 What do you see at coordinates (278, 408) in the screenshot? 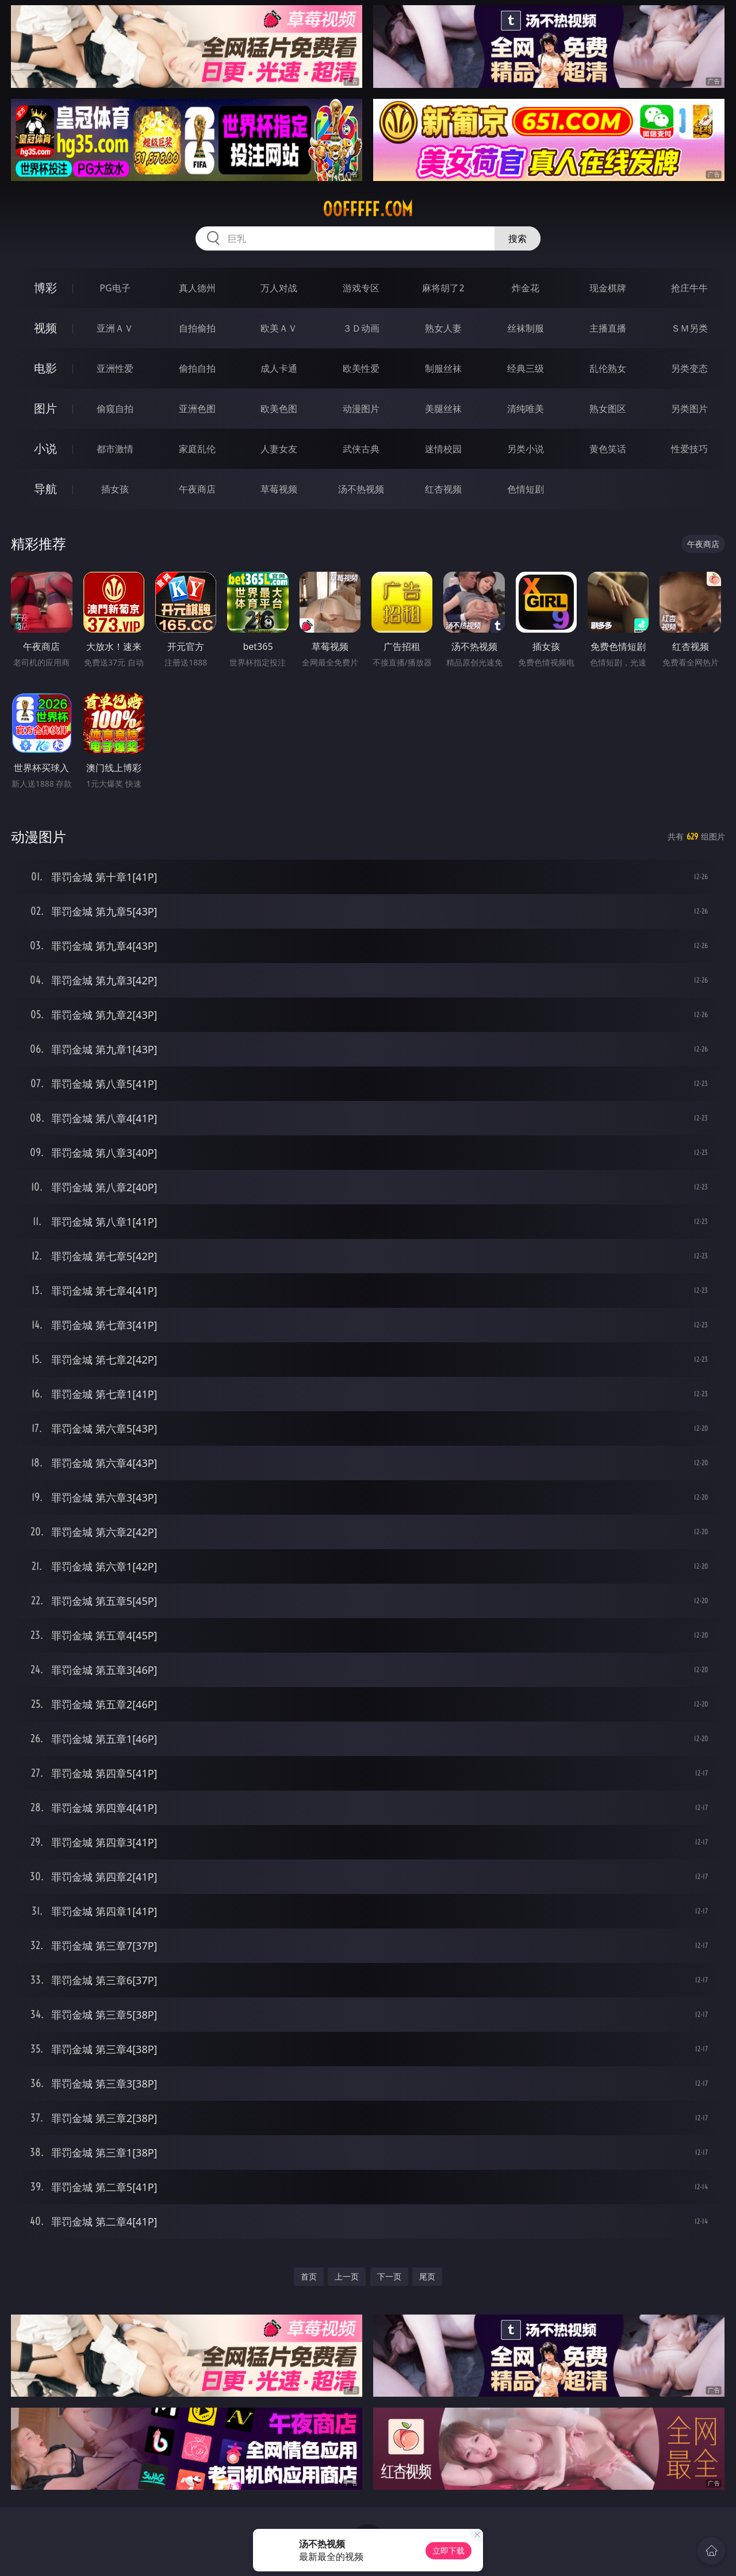
I see `欧美色图` at bounding box center [278, 408].